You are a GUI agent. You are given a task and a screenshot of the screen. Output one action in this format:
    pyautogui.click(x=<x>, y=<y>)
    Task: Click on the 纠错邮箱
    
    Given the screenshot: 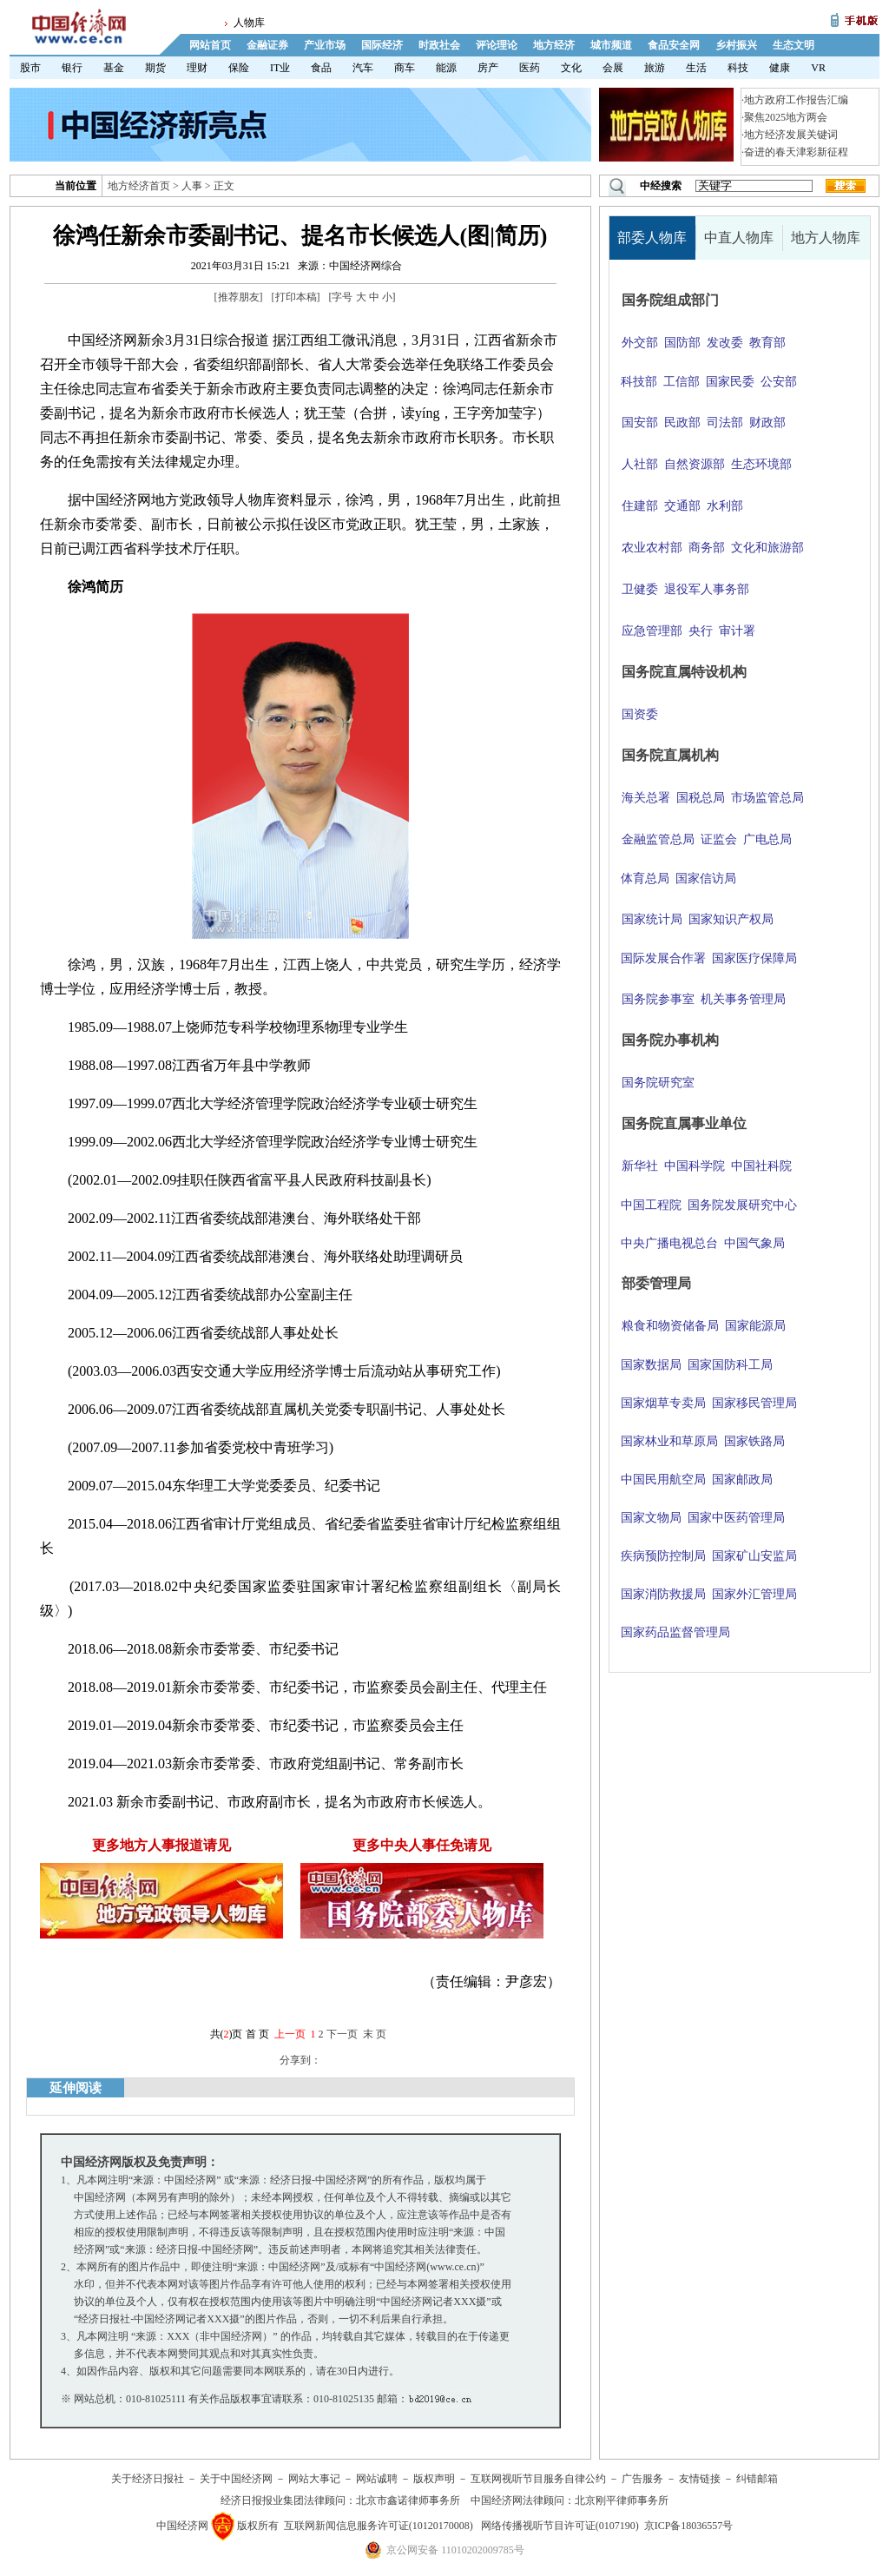 What is the action you would take?
    pyautogui.click(x=757, y=2479)
    